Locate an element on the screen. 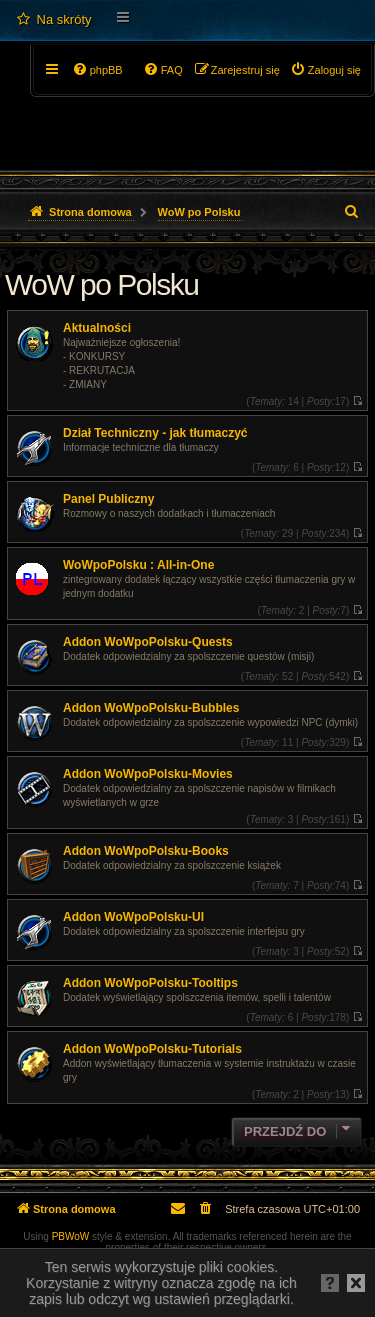 The image size is (375, 1317). Panel Publiczny is located at coordinates (108, 499).